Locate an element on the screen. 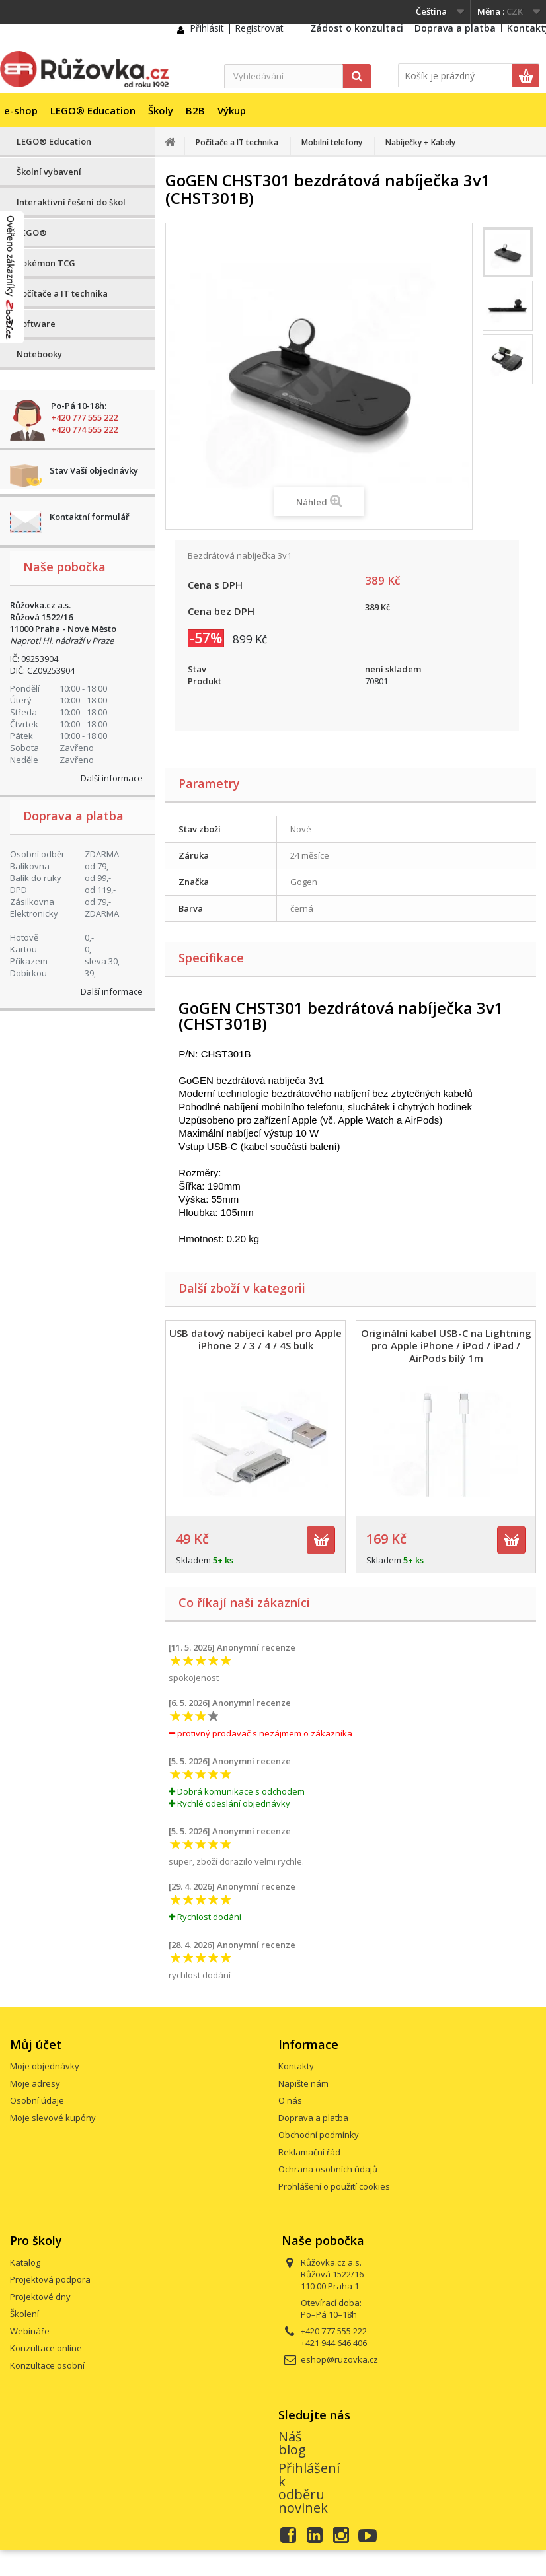 This screenshot has height=2576, width=546. Reklamační řád is located at coordinates (309, 2152).